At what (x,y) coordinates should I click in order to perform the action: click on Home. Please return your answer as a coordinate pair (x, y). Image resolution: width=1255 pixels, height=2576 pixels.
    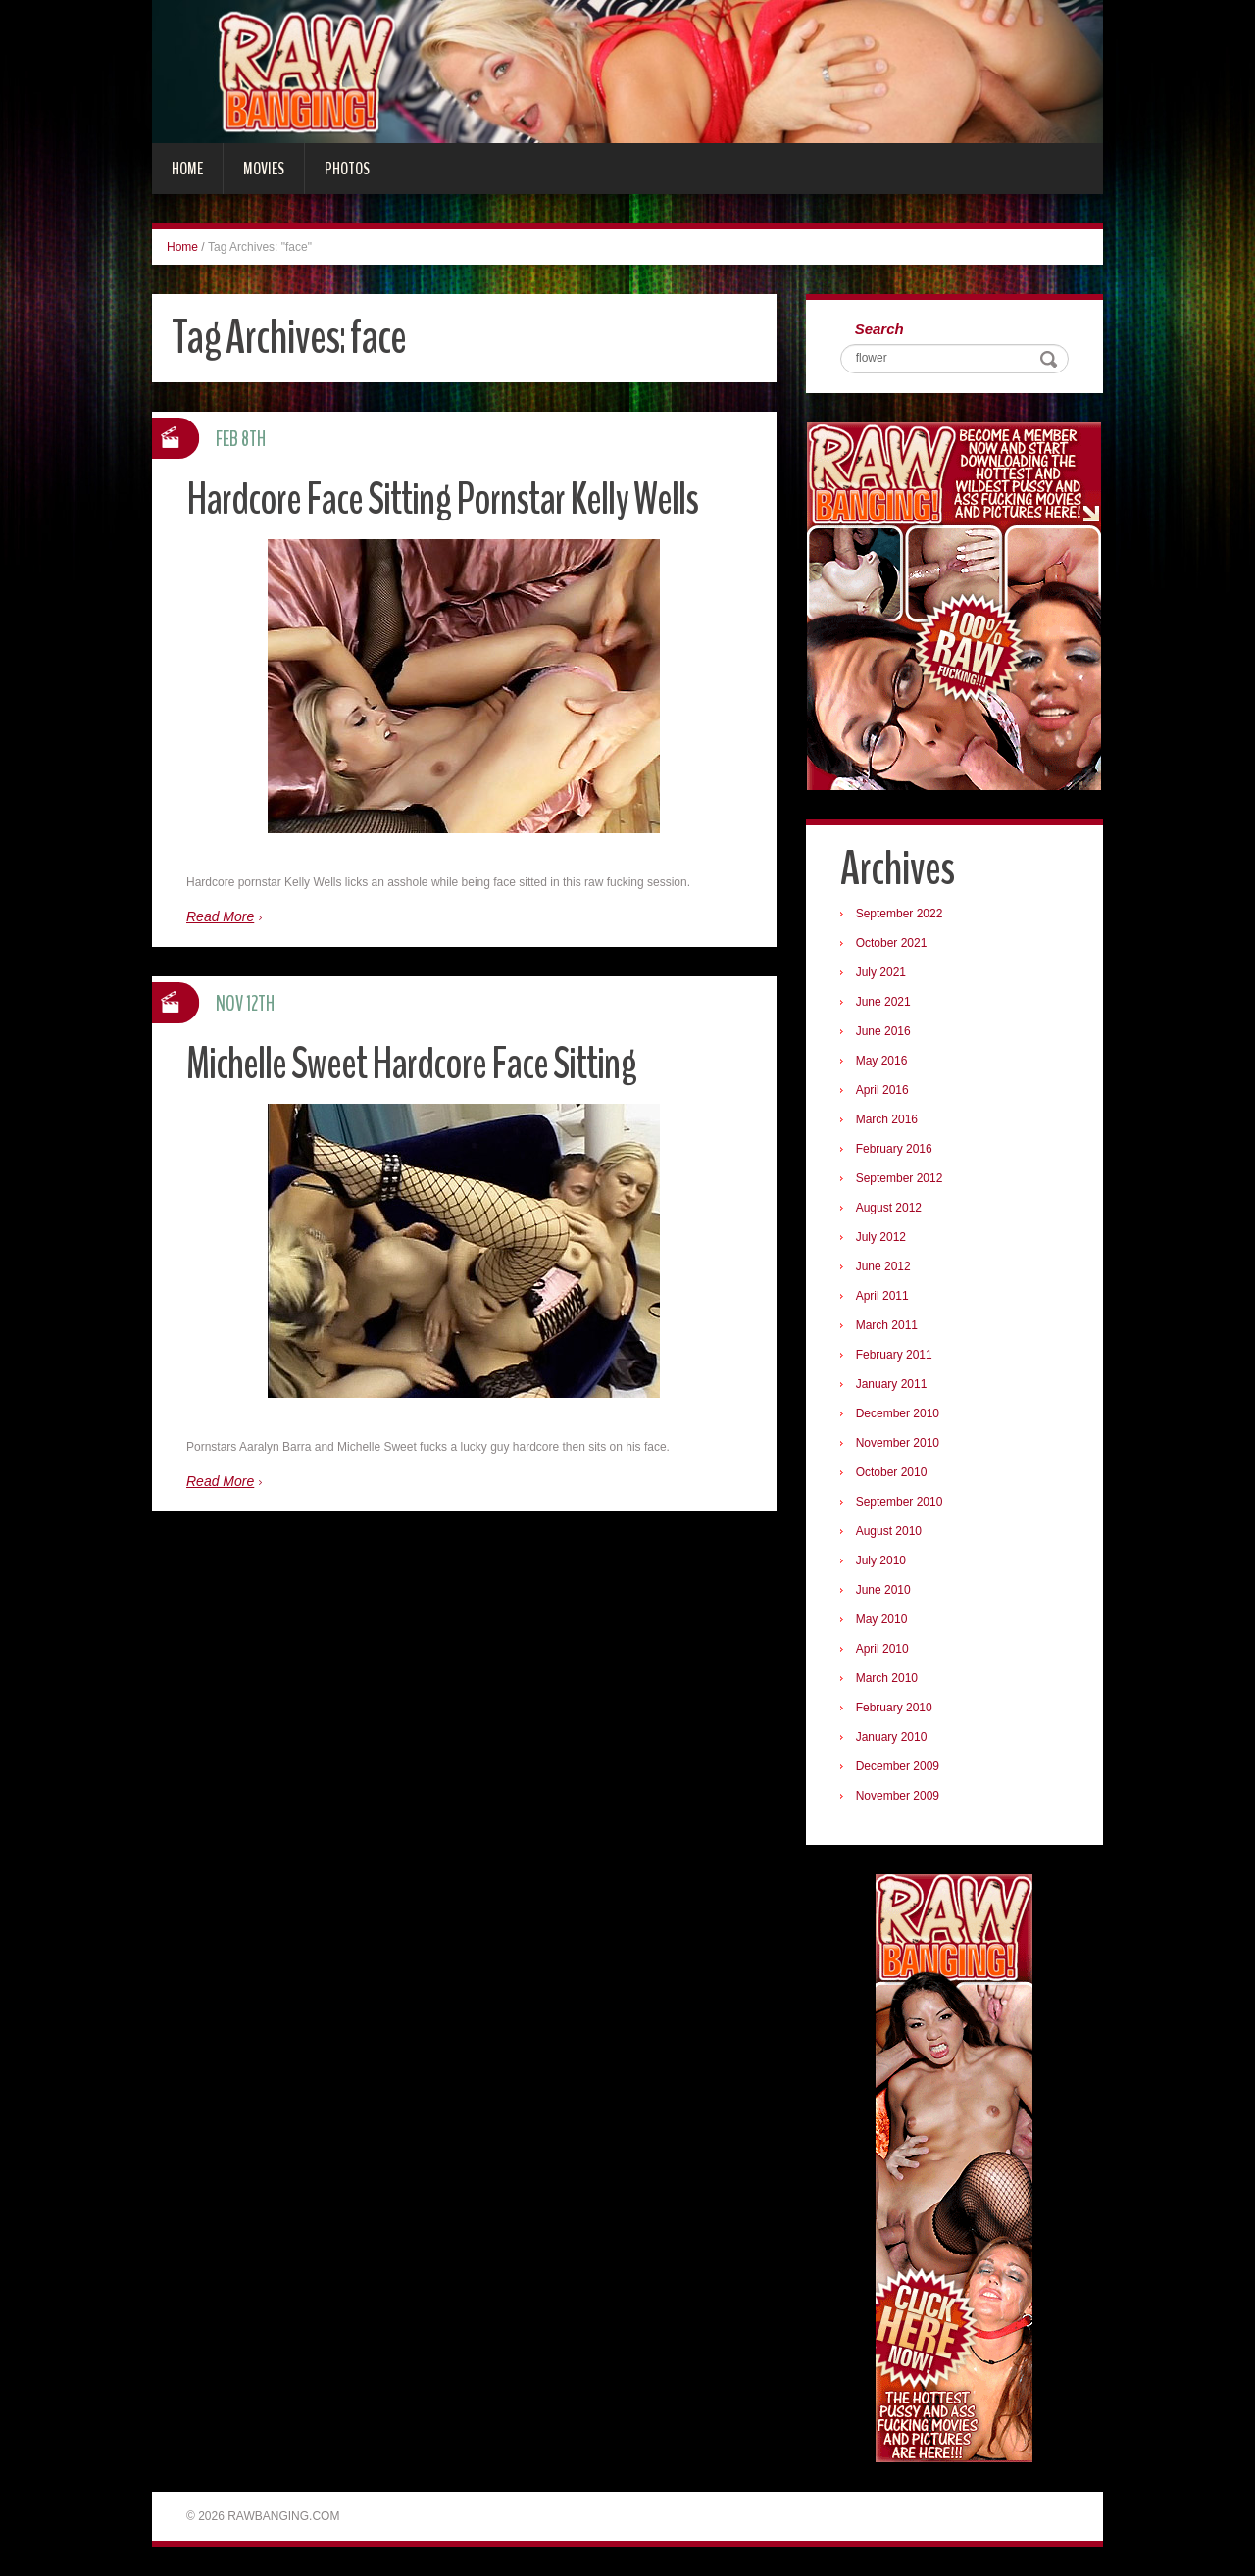
    Looking at the image, I should click on (187, 168).